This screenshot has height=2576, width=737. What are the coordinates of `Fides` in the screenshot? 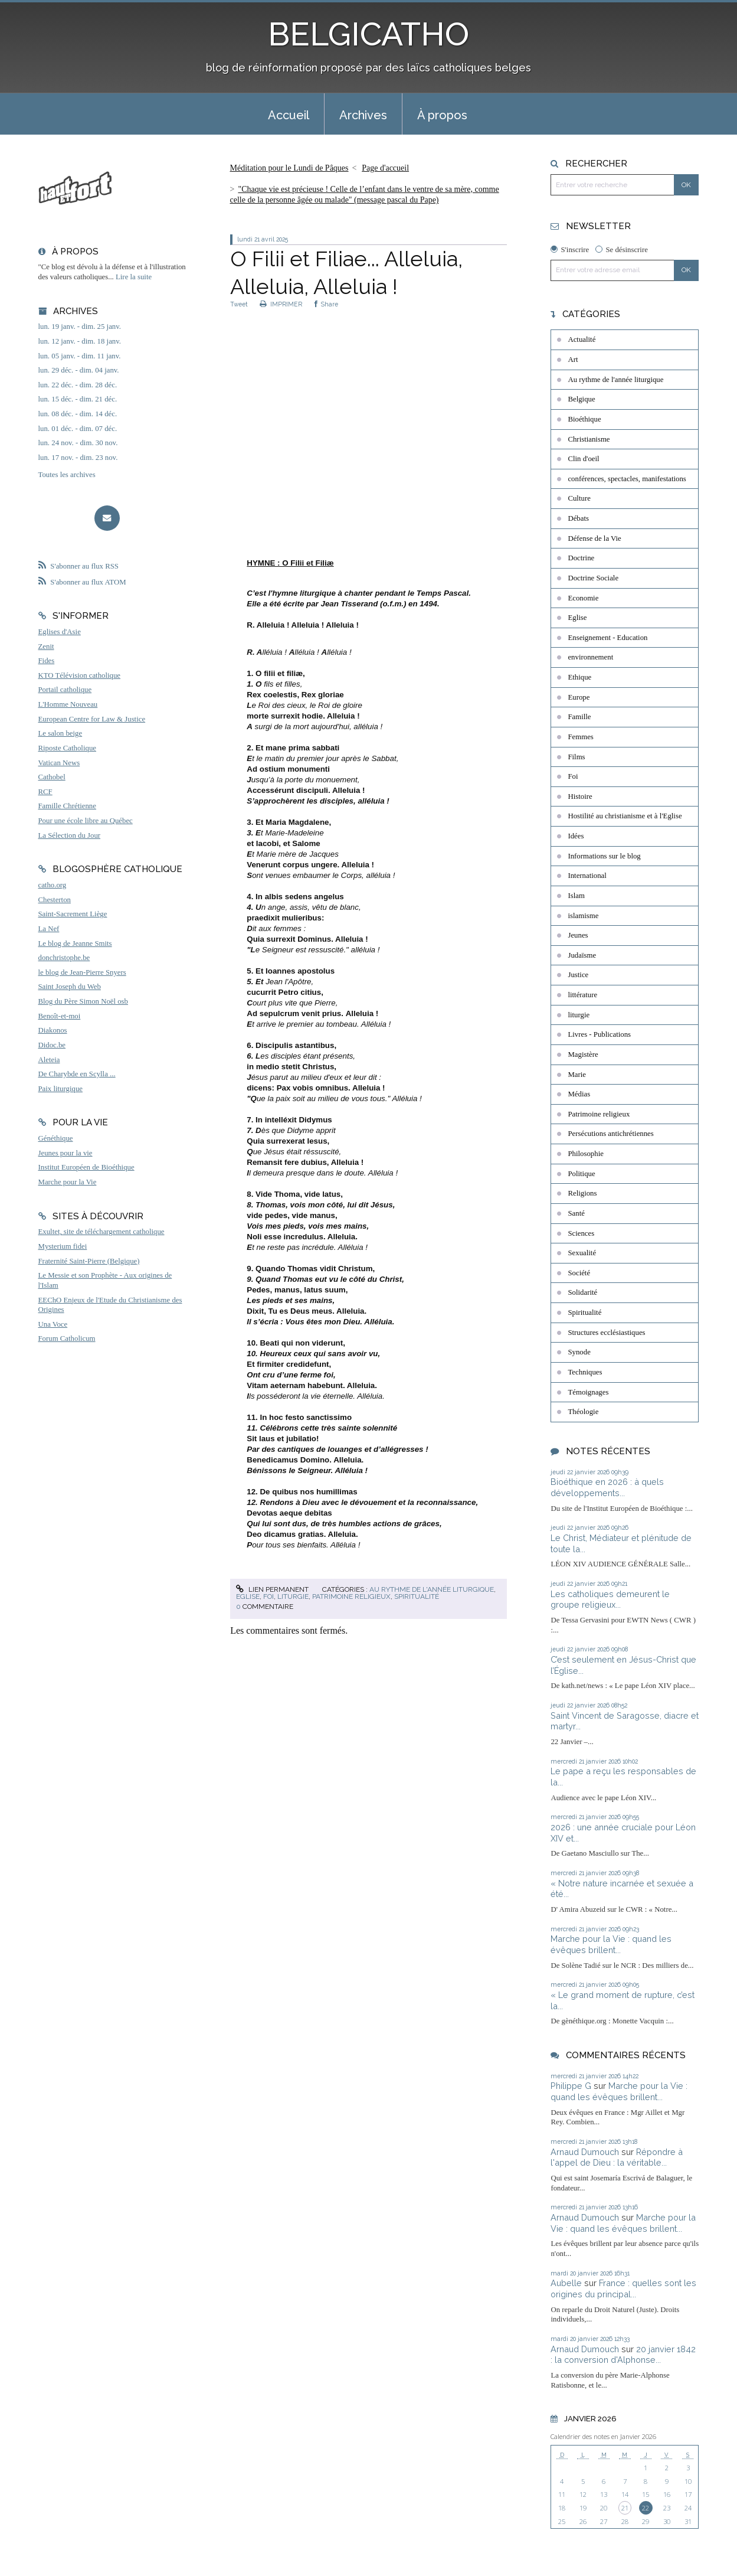 It's located at (46, 661).